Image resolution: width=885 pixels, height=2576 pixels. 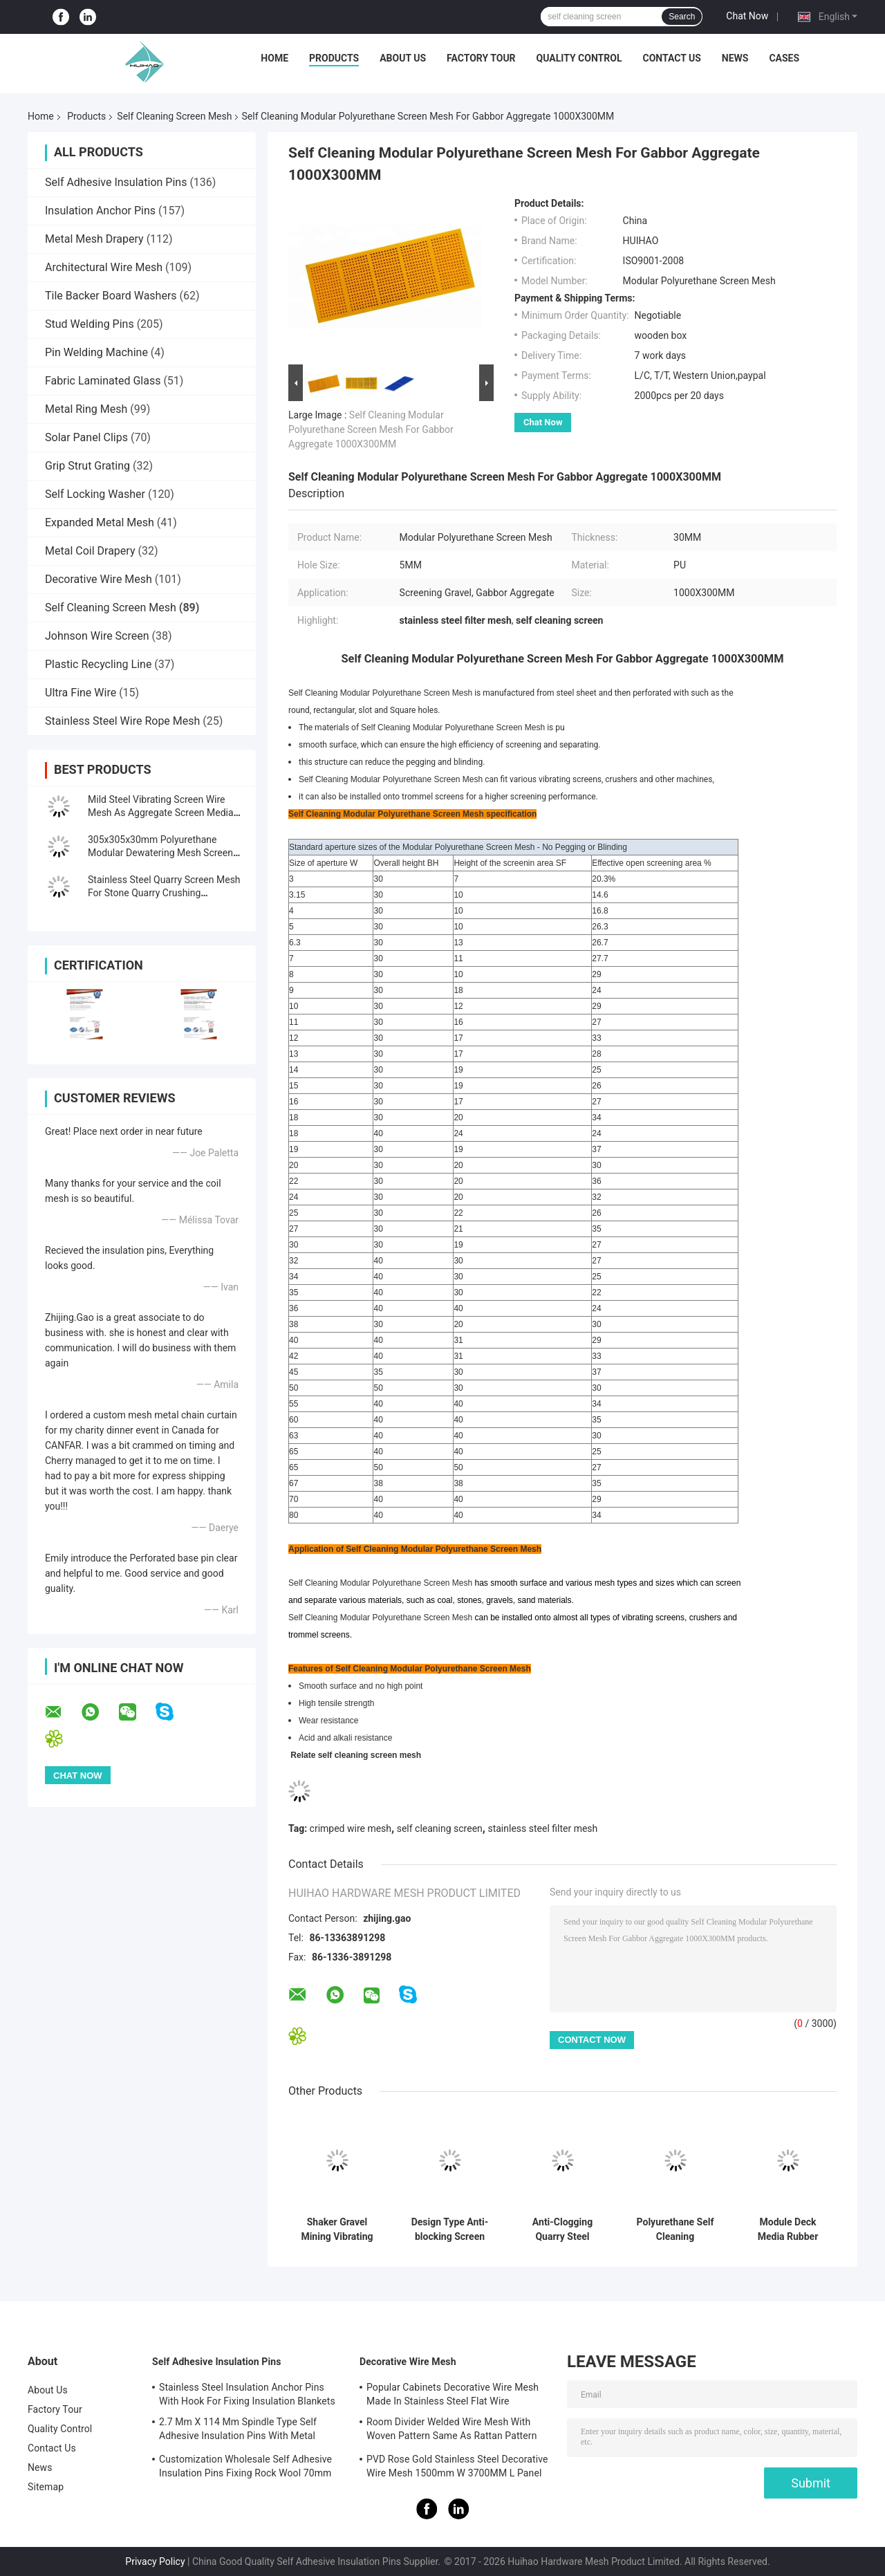 What do you see at coordinates (99, 522) in the screenshot?
I see `Expanded Metal Mesh` at bounding box center [99, 522].